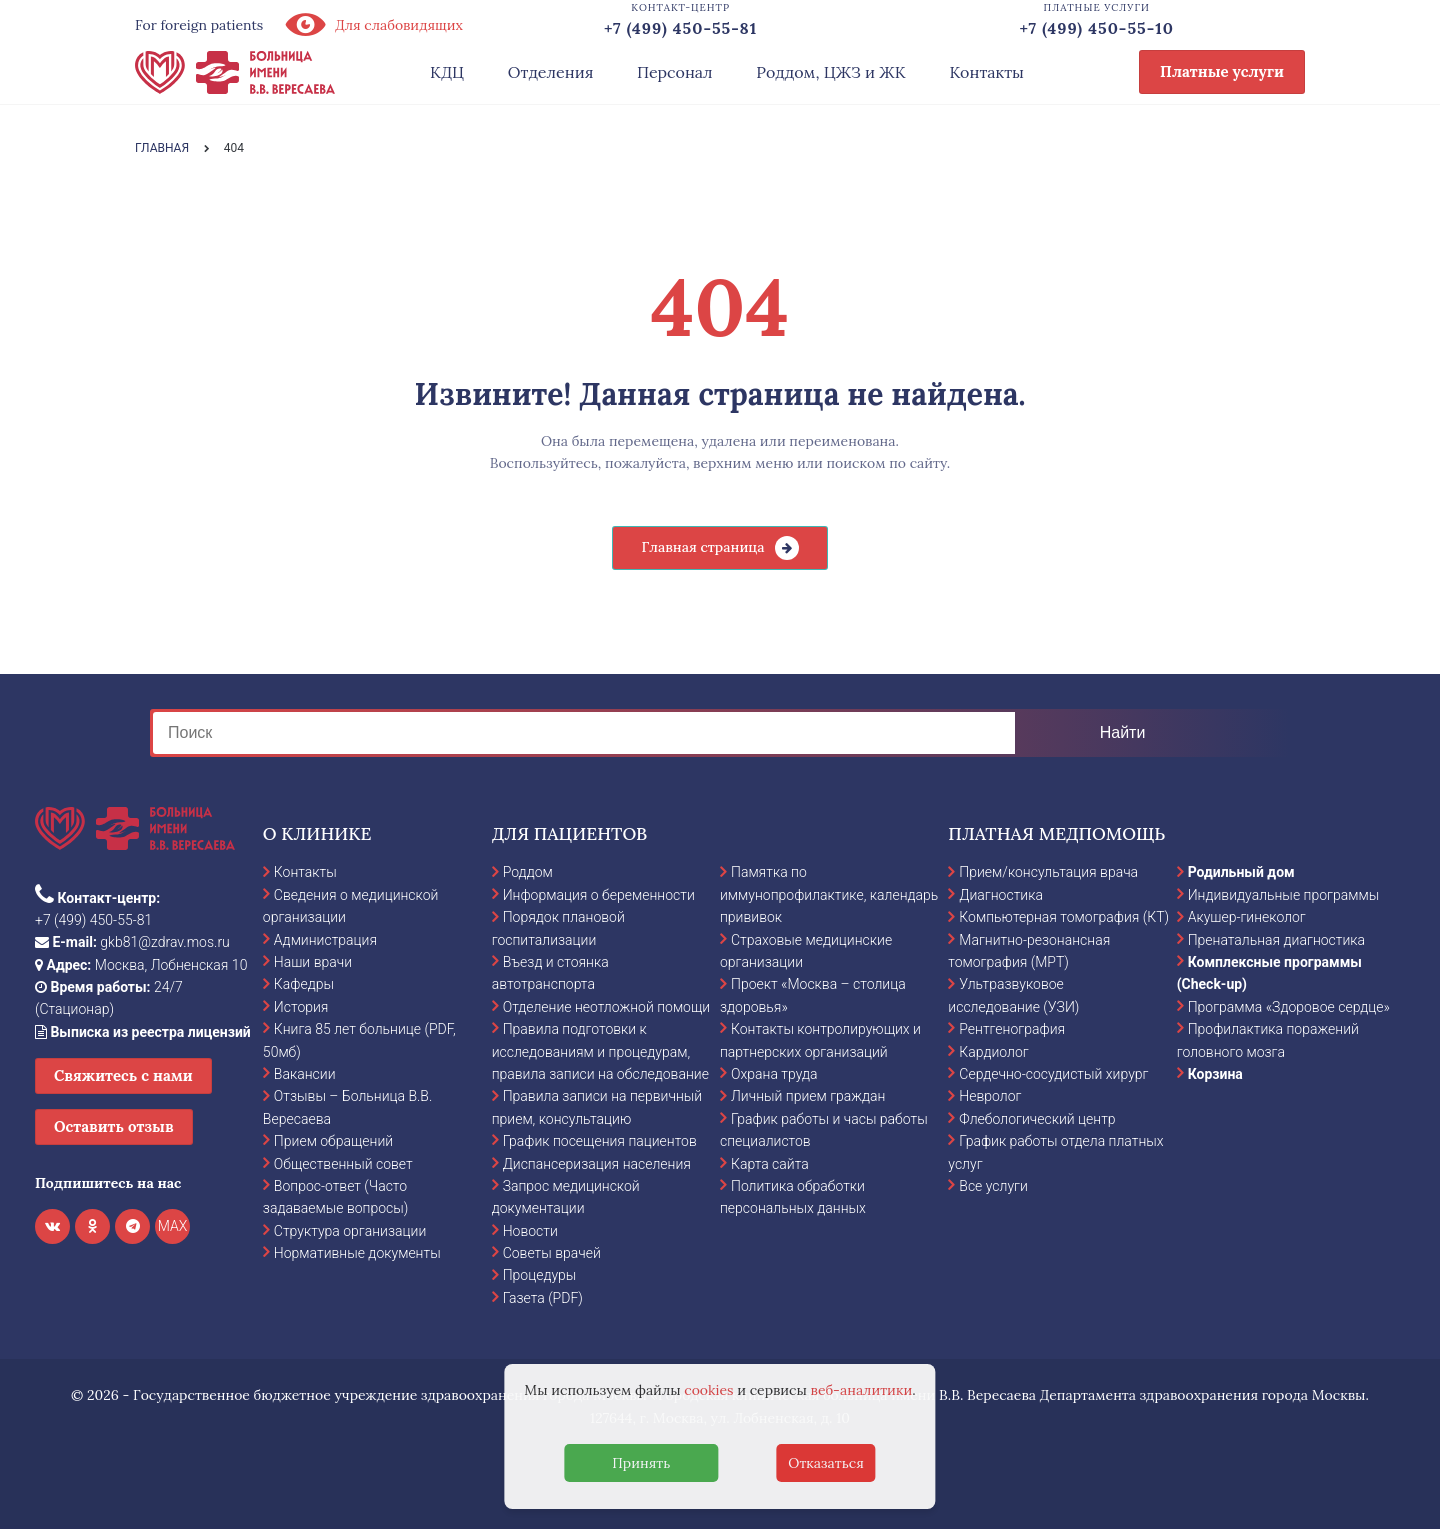  What do you see at coordinates (1012, 1029) in the screenshot?
I see `Рентгенография` at bounding box center [1012, 1029].